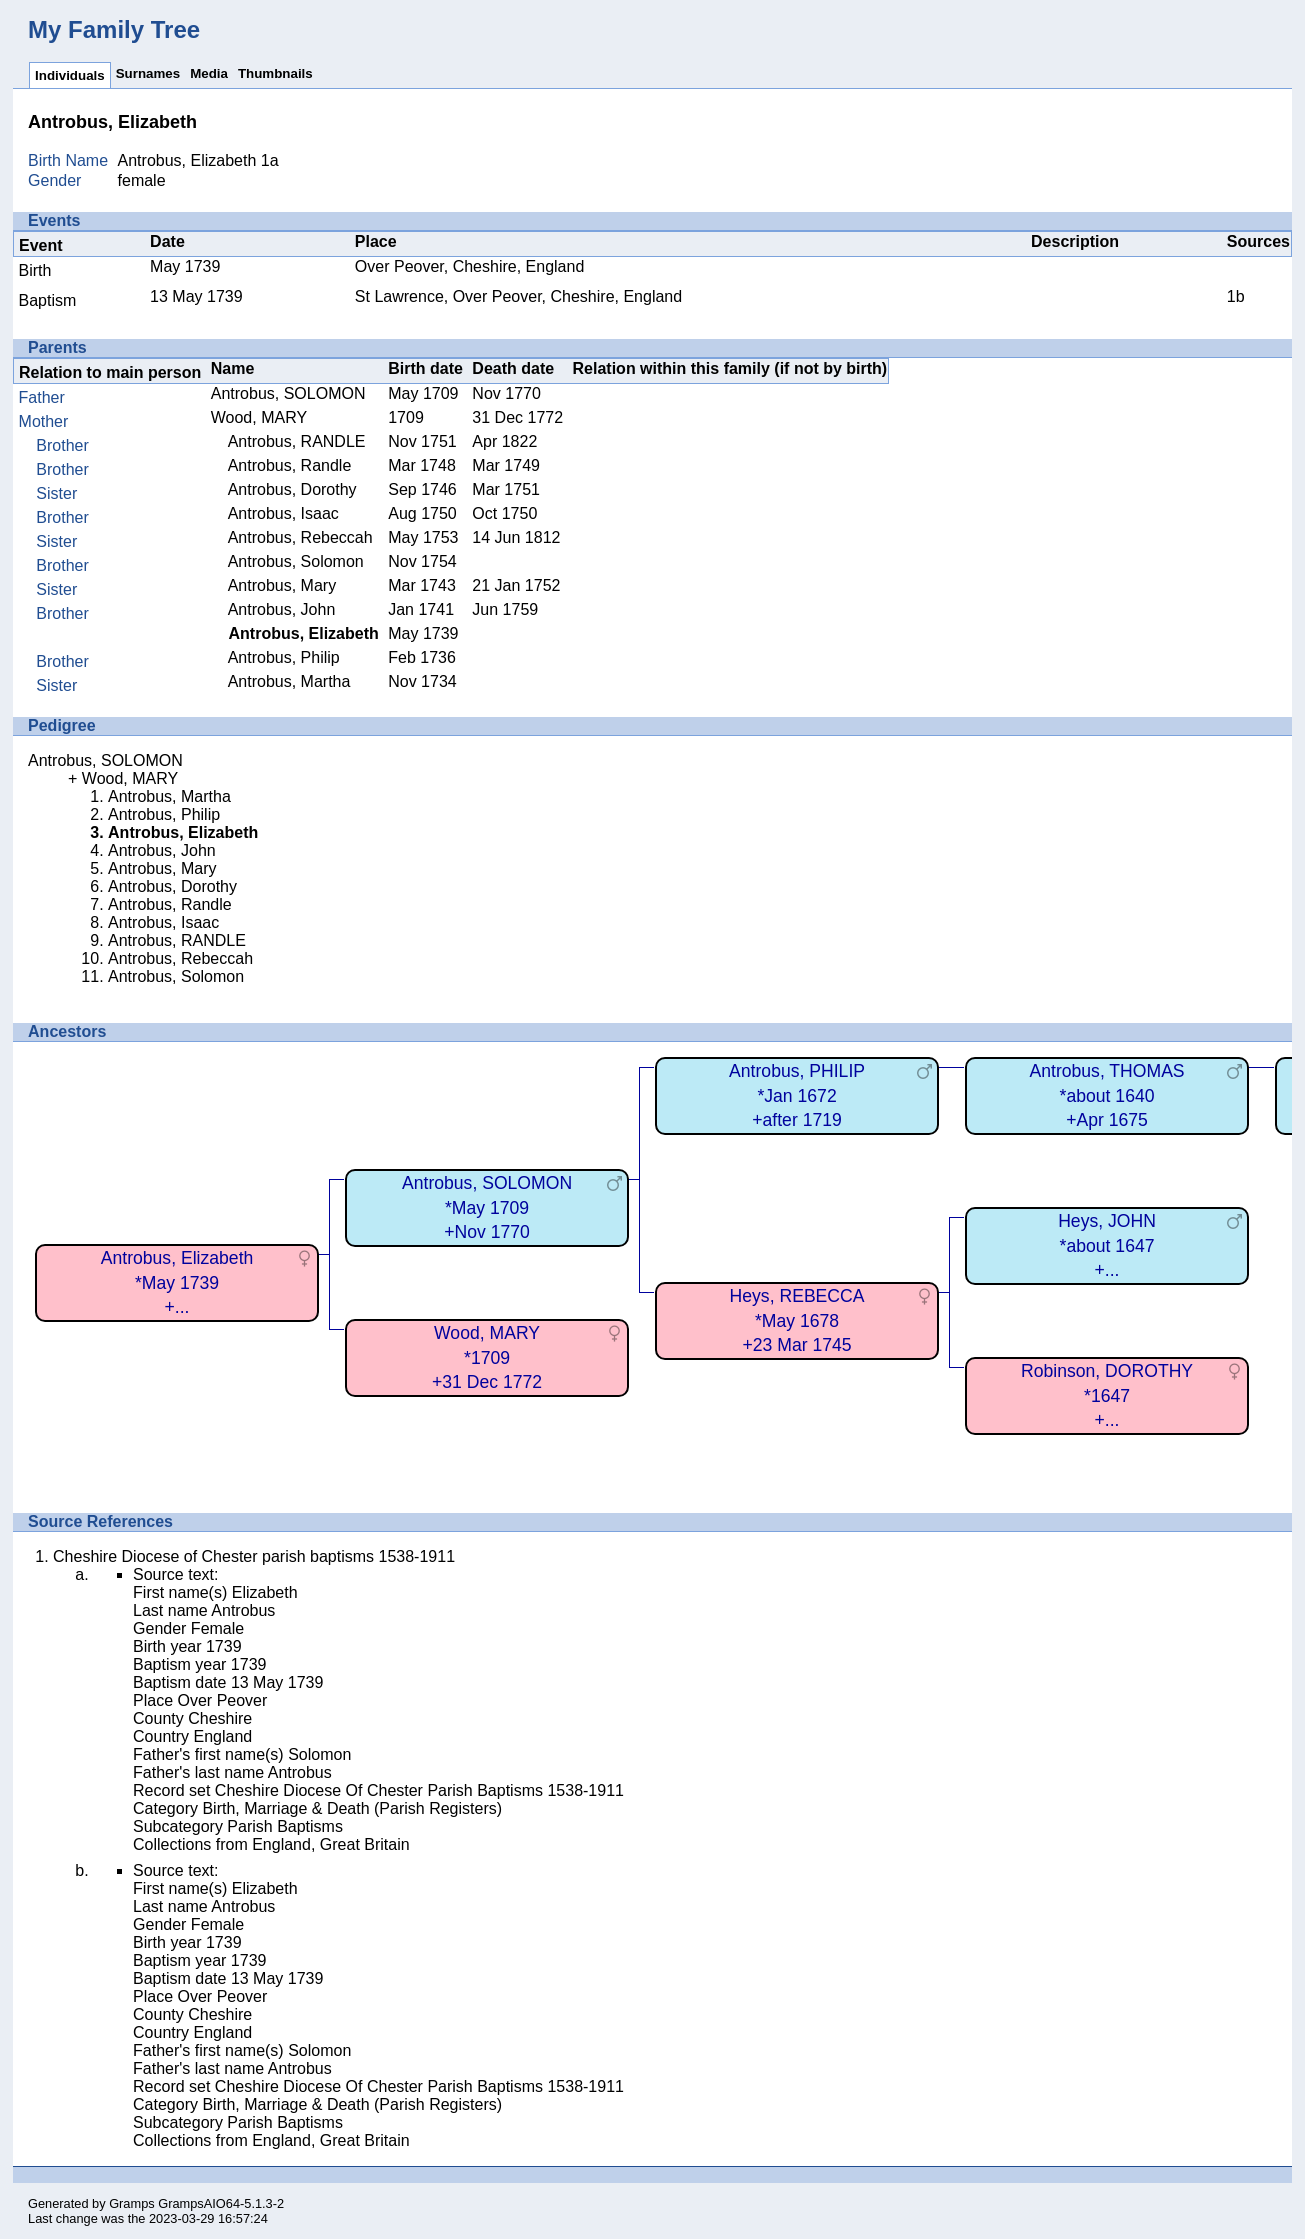 The width and height of the screenshot is (1305, 2239). What do you see at coordinates (296, 561) in the screenshot?
I see `Antrobus, Solomon` at bounding box center [296, 561].